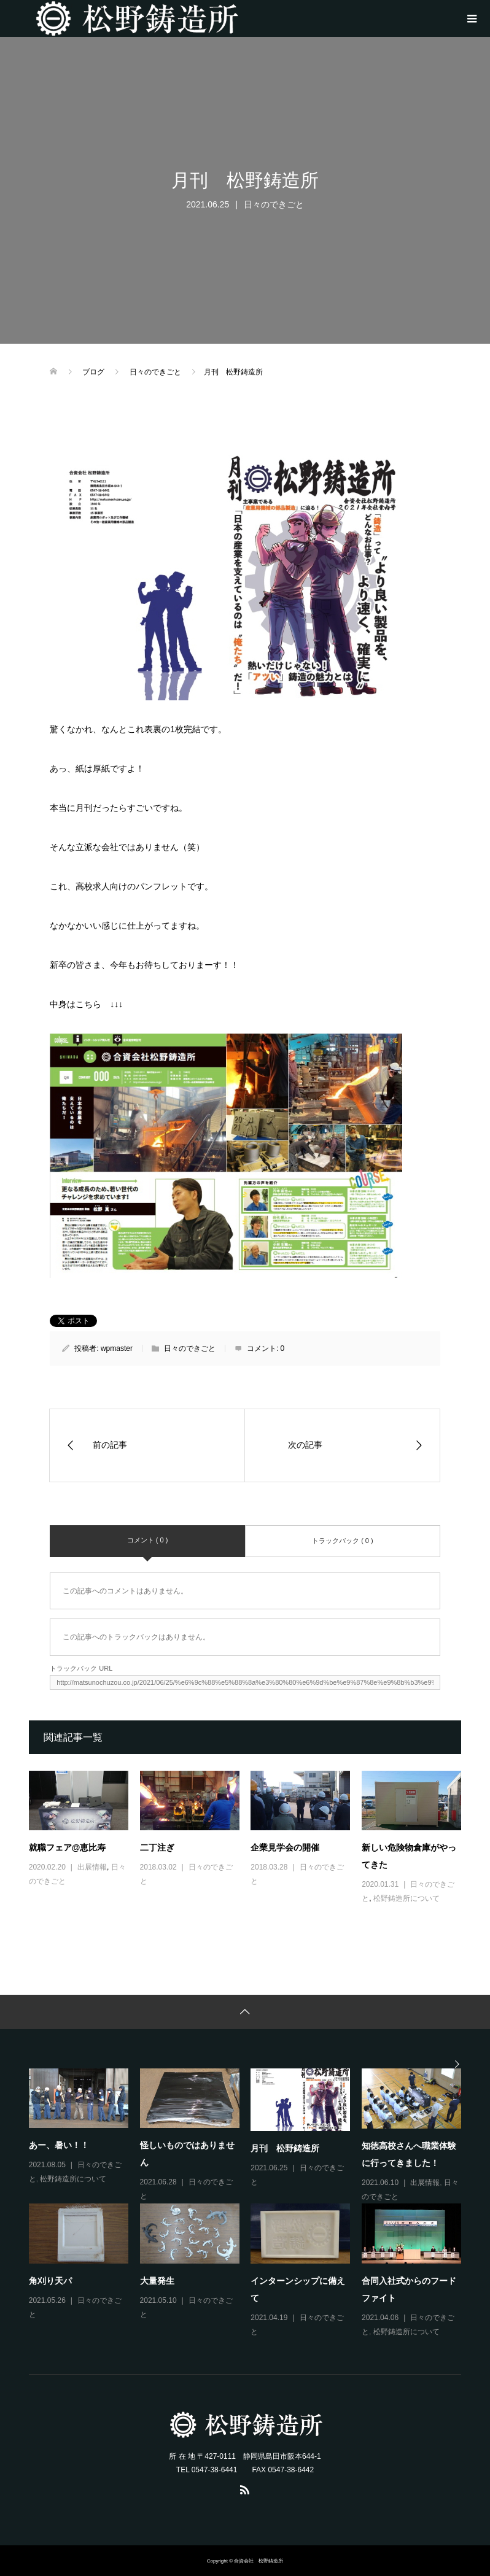  What do you see at coordinates (50, 2281) in the screenshot?
I see `角刈り天パ` at bounding box center [50, 2281].